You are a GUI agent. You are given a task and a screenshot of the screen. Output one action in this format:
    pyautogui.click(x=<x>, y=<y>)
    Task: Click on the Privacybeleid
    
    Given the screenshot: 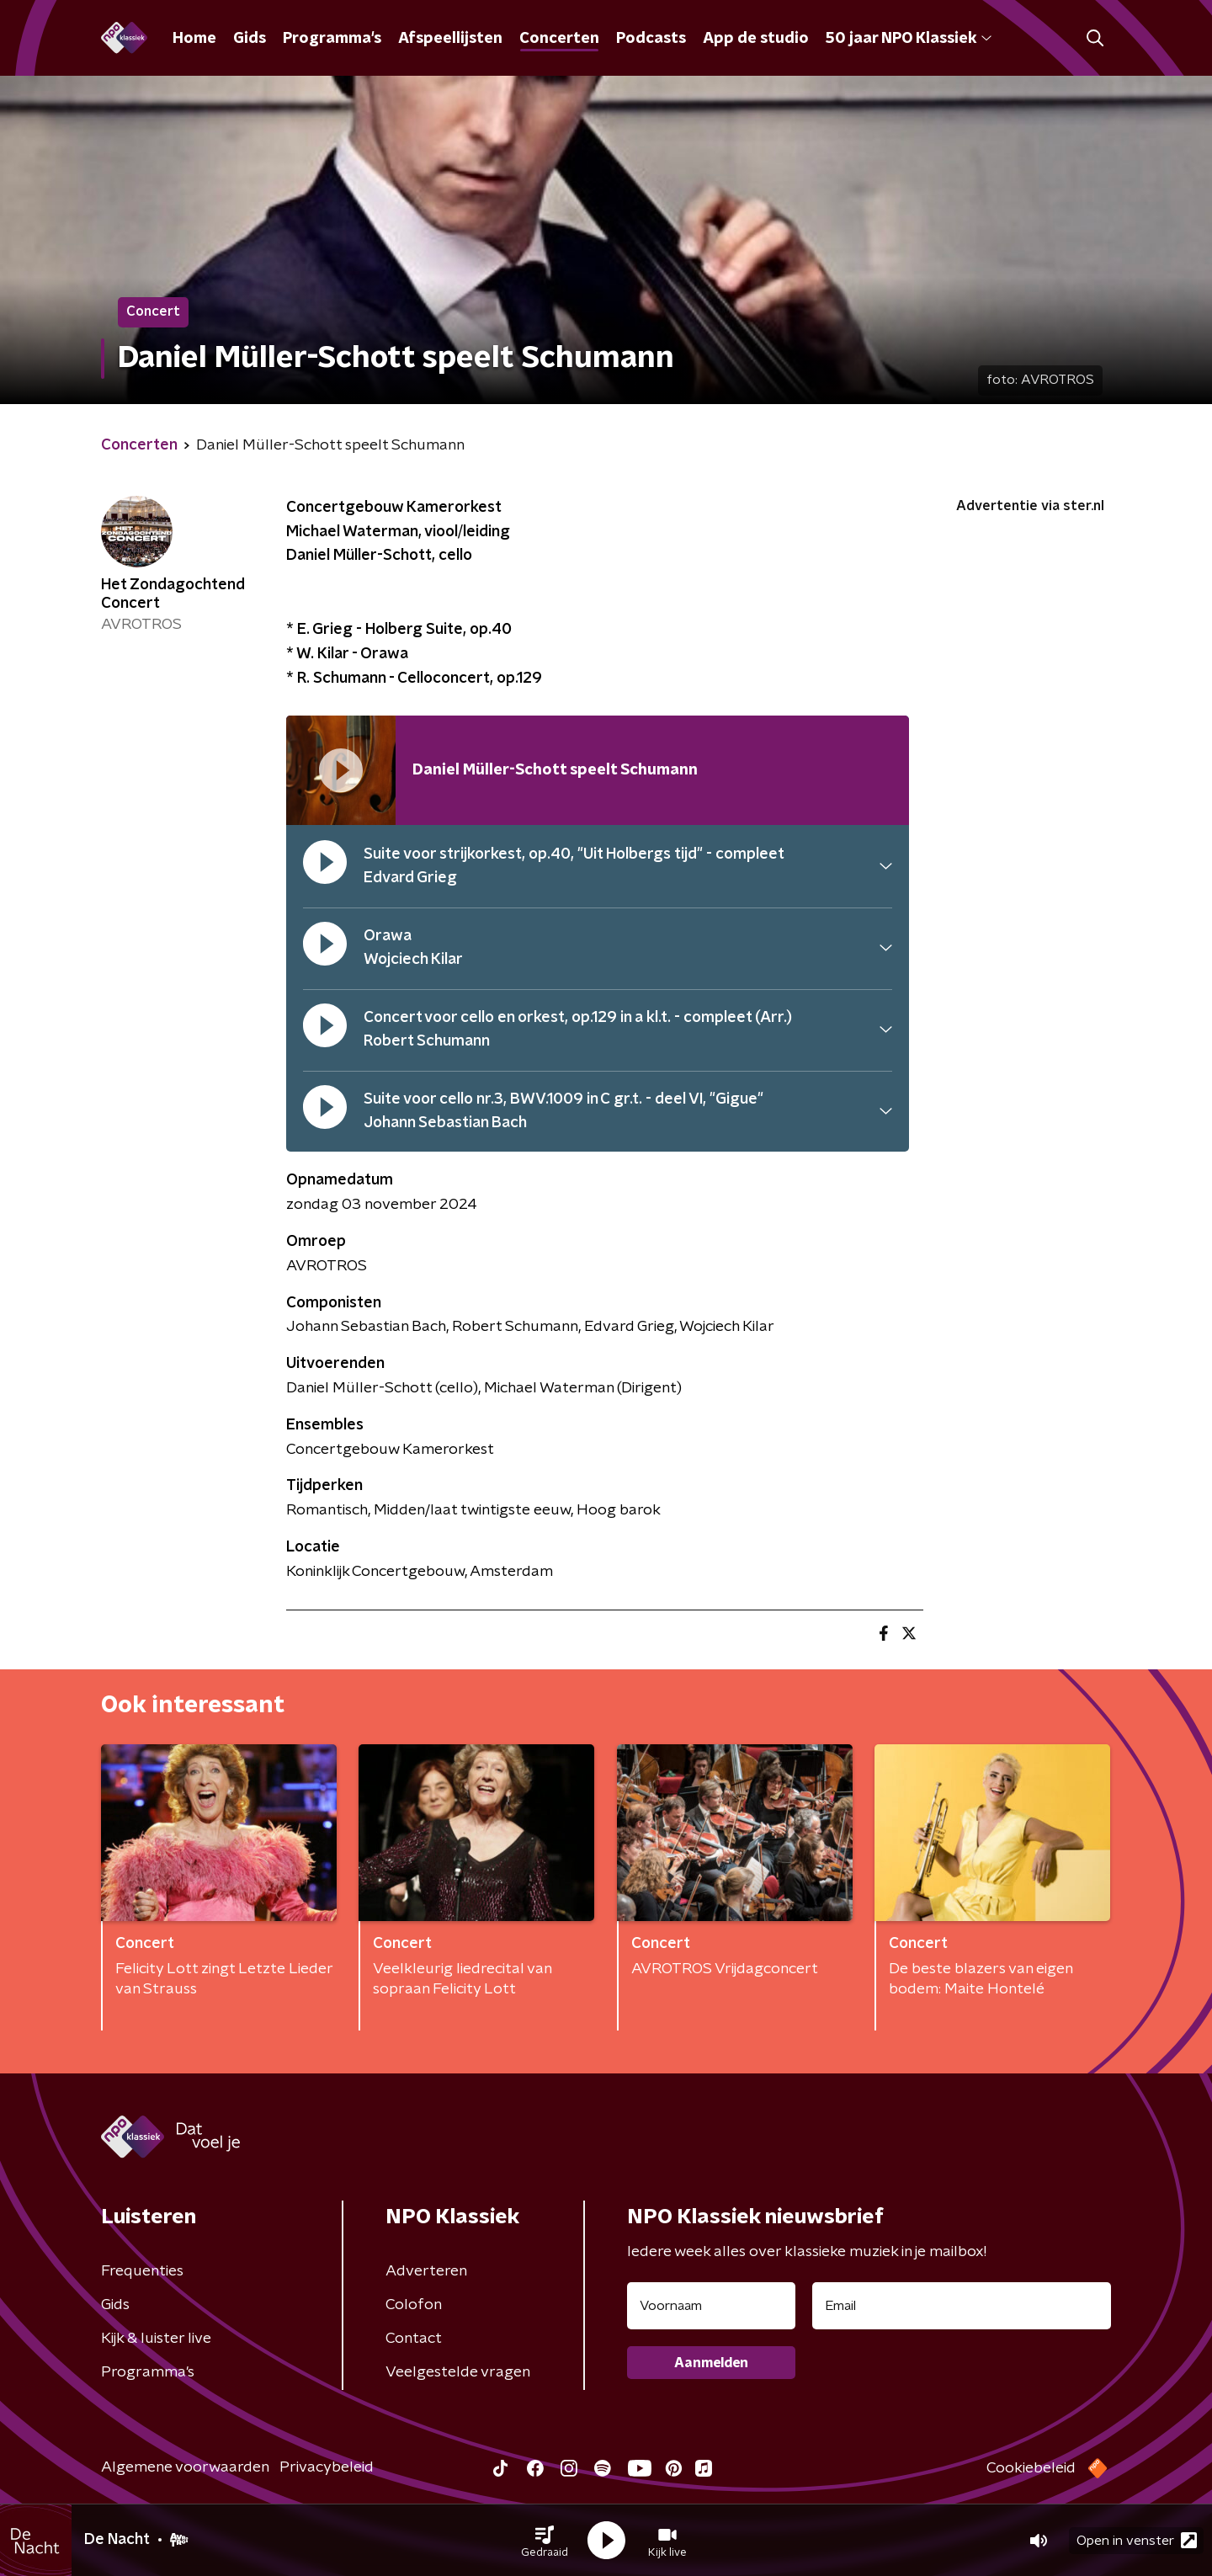 What is the action you would take?
    pyautogui.click(x=326, y=2467)
    